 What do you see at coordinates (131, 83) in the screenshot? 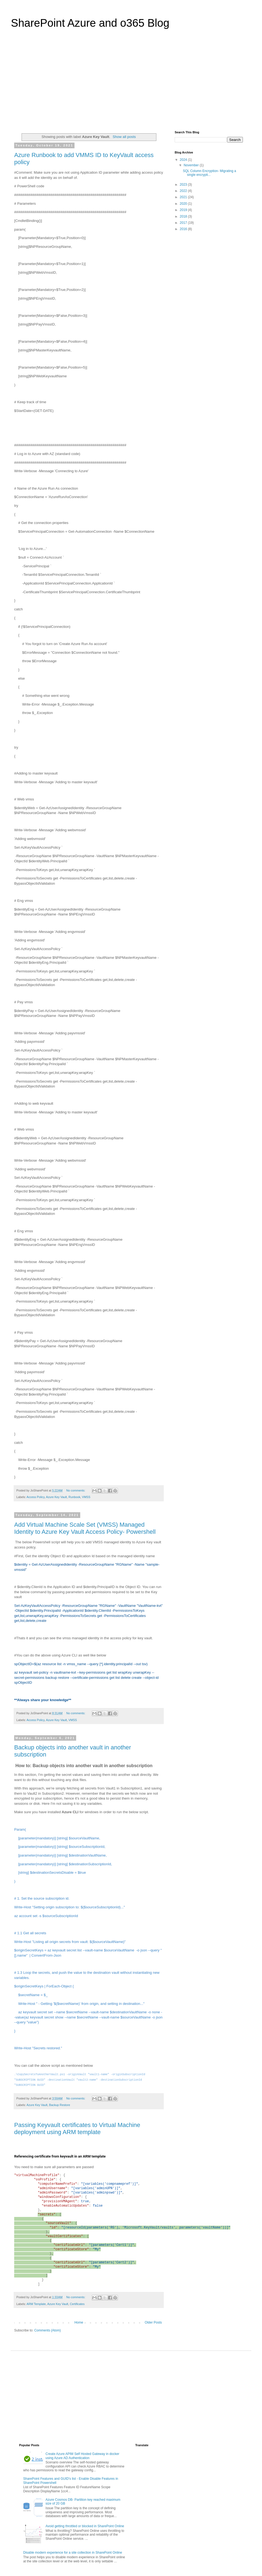
I see `[Advertisement]` at bounding box center [131, 83].